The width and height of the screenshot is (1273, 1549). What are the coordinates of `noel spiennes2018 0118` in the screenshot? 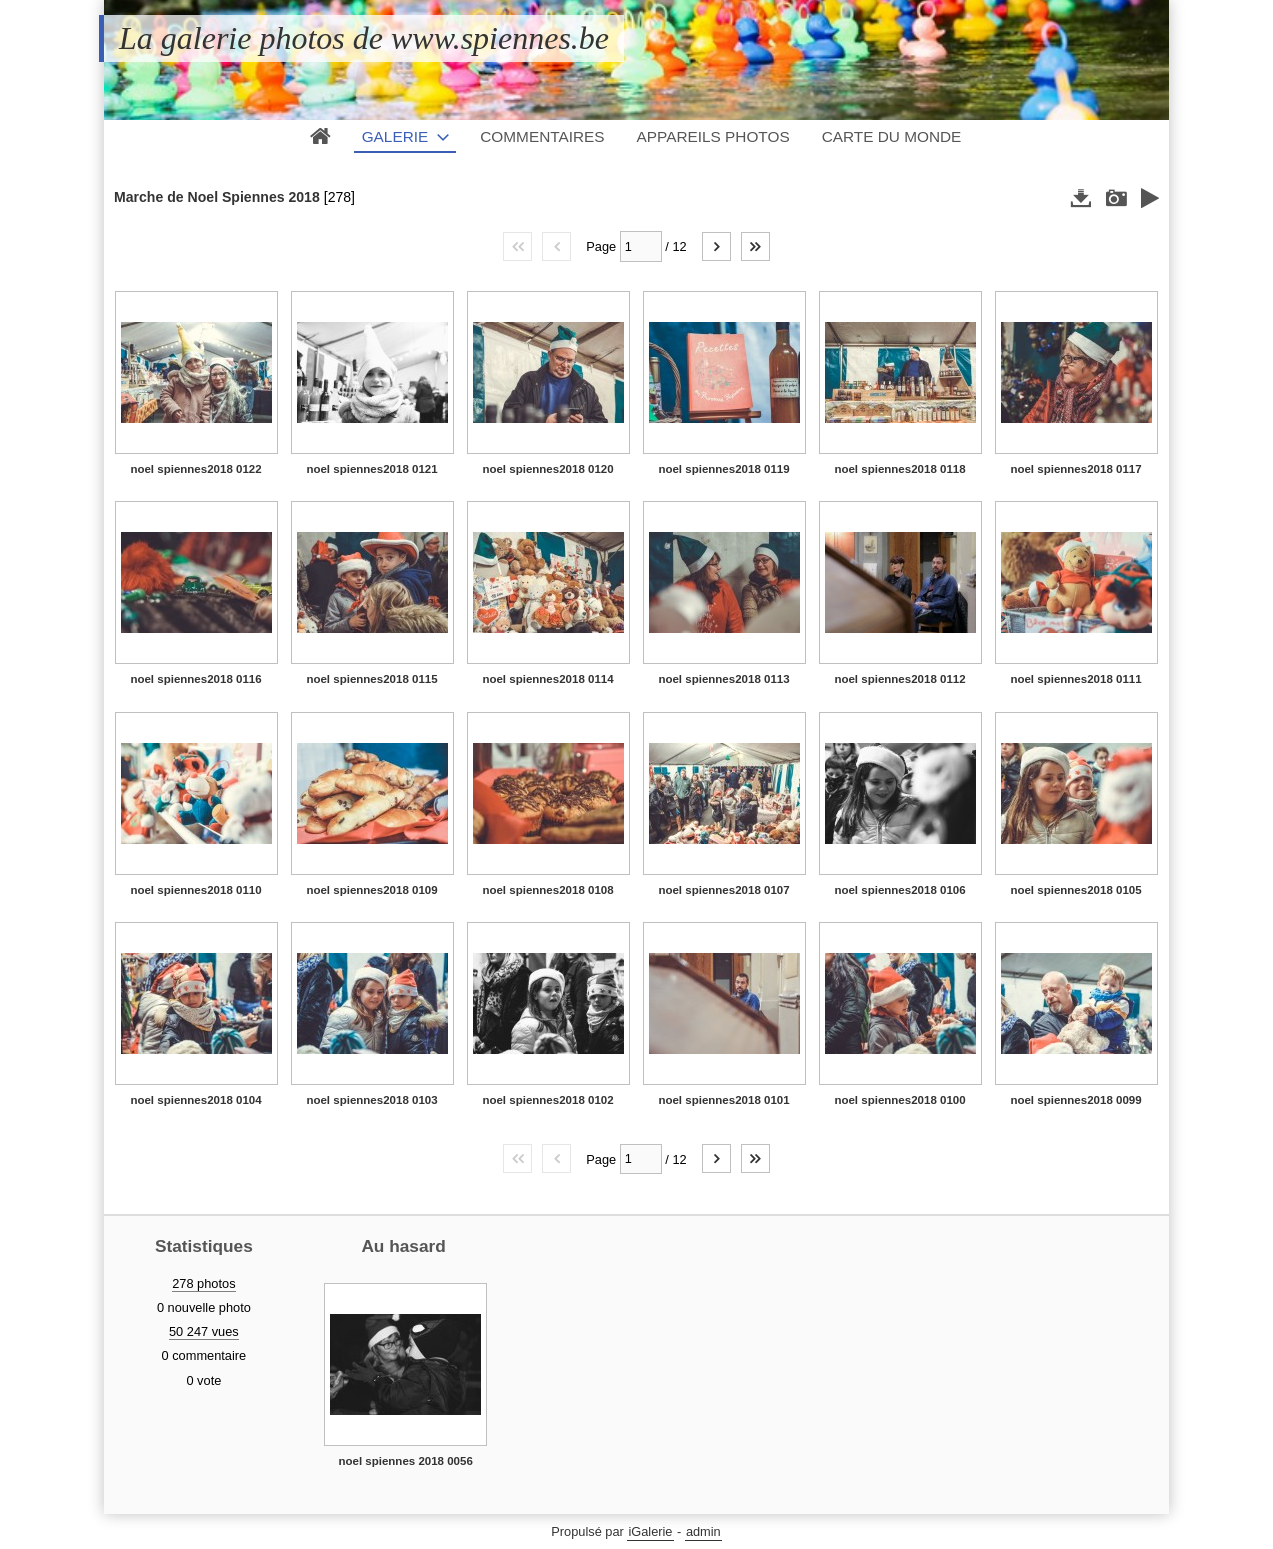 It's located at (899, 469).